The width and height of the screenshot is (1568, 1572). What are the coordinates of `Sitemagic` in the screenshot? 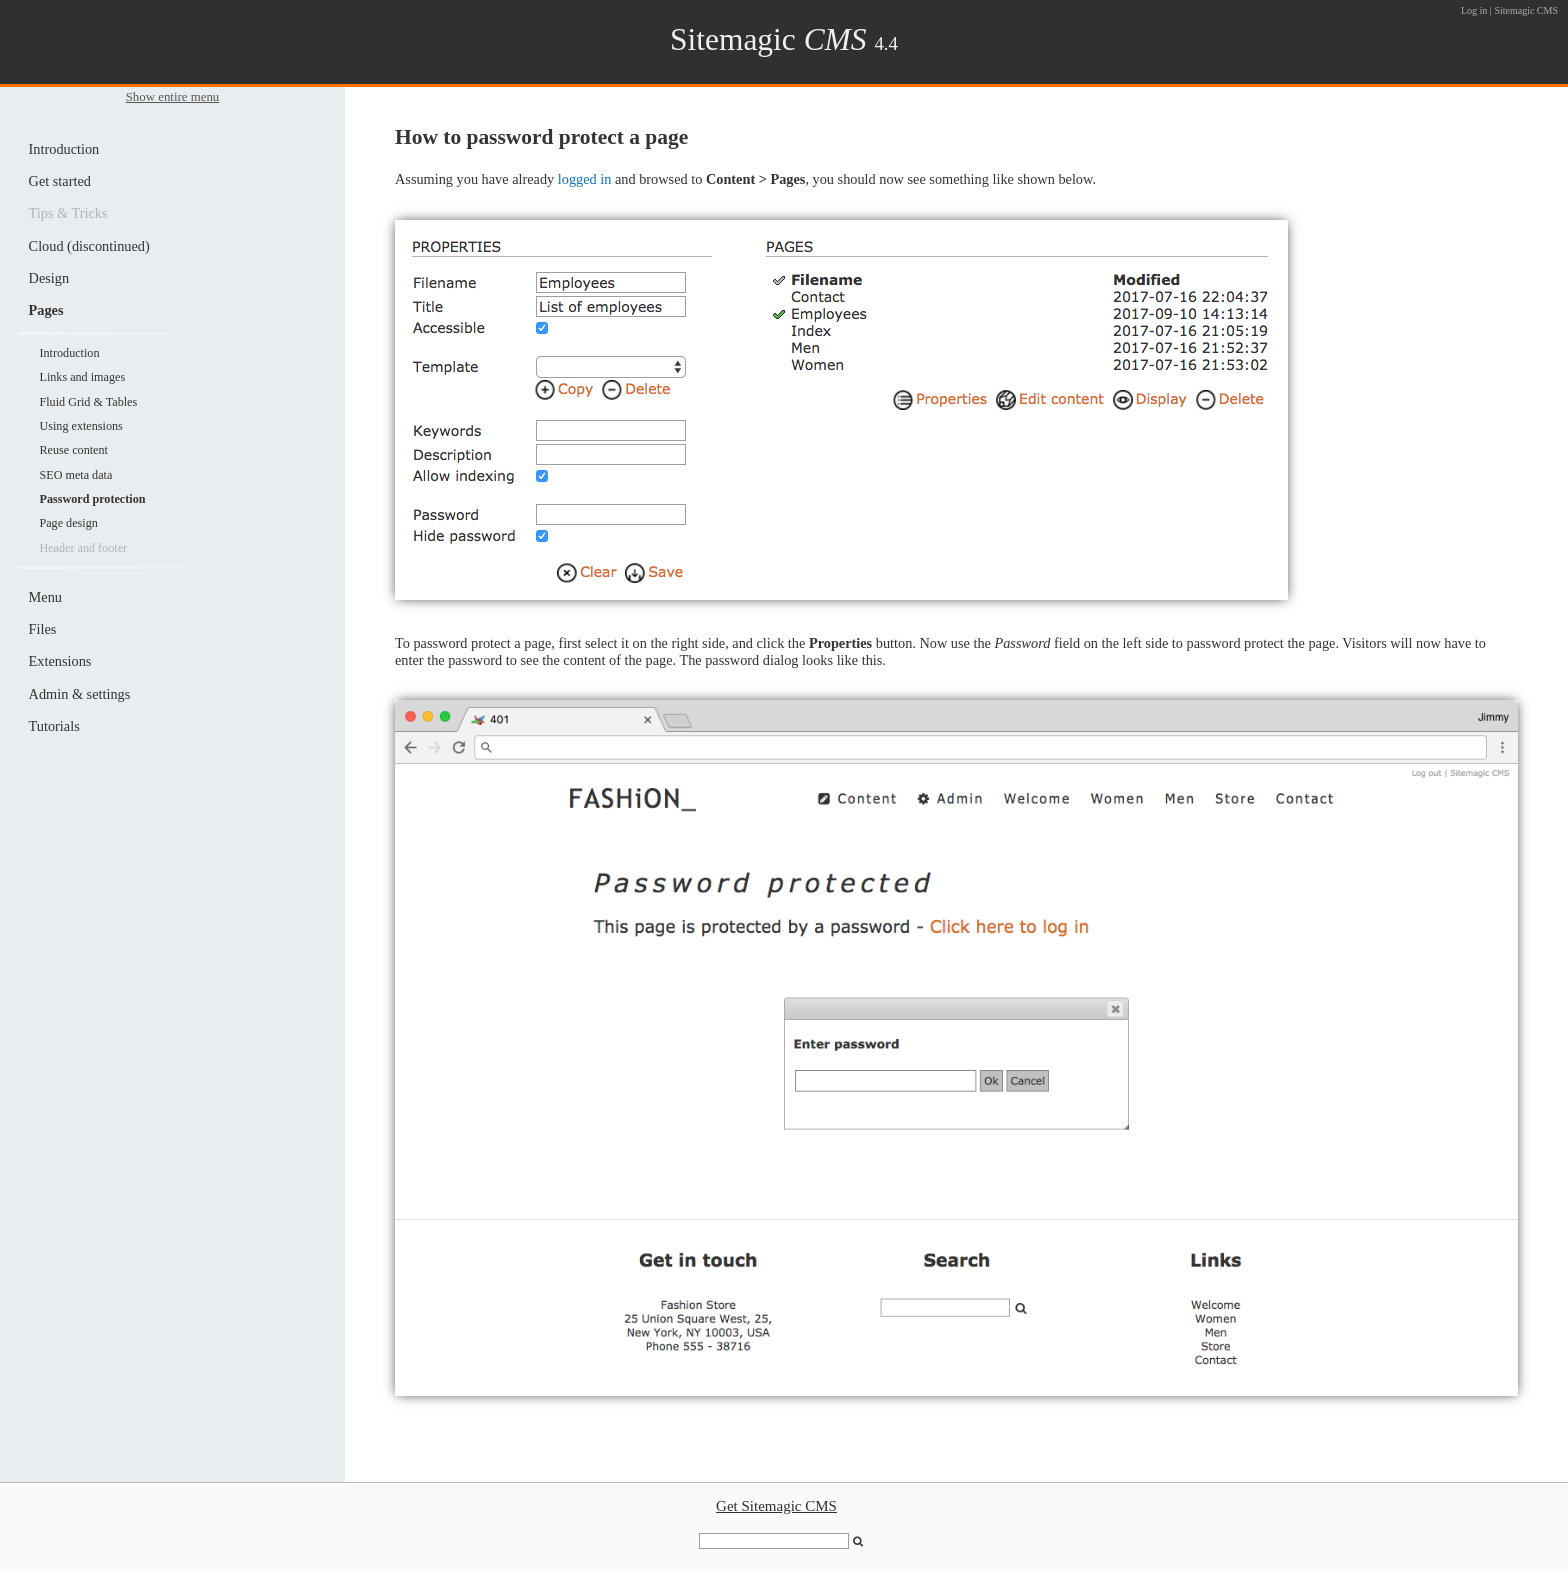 It's located at (768, 39).